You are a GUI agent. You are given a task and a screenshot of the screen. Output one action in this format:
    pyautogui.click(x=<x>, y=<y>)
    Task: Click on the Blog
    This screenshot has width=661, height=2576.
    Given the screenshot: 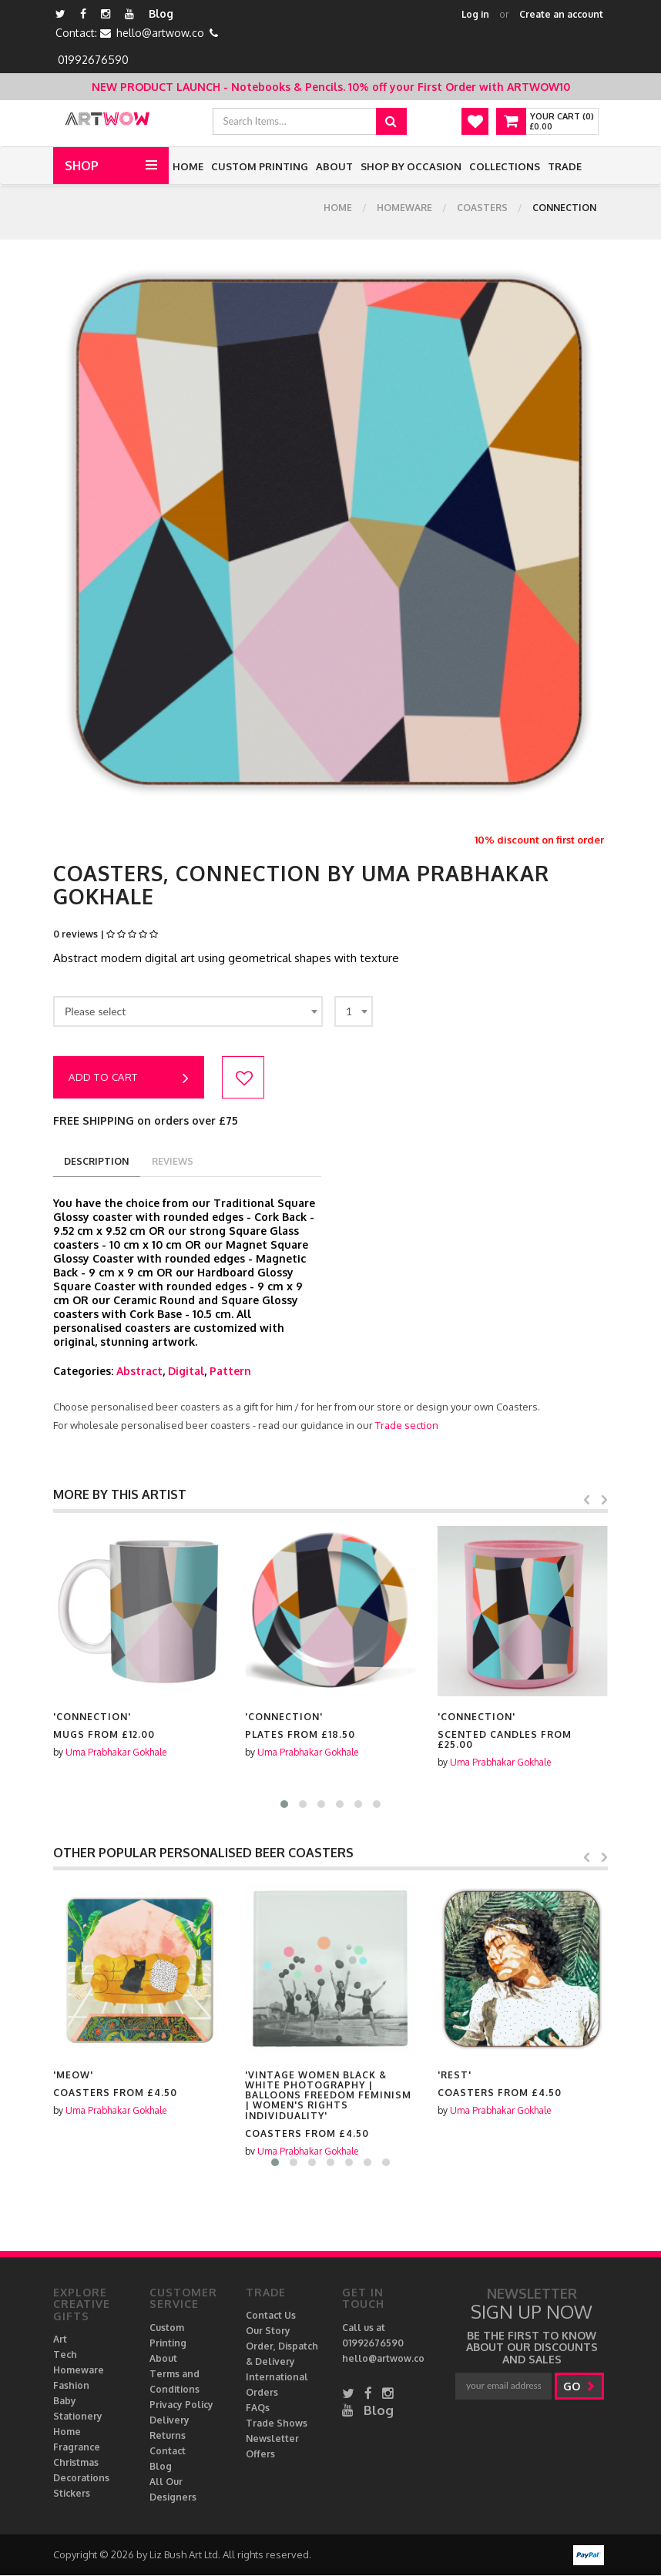 What is the action you would take?
    pyautogui.click(x=161, y=13)
    